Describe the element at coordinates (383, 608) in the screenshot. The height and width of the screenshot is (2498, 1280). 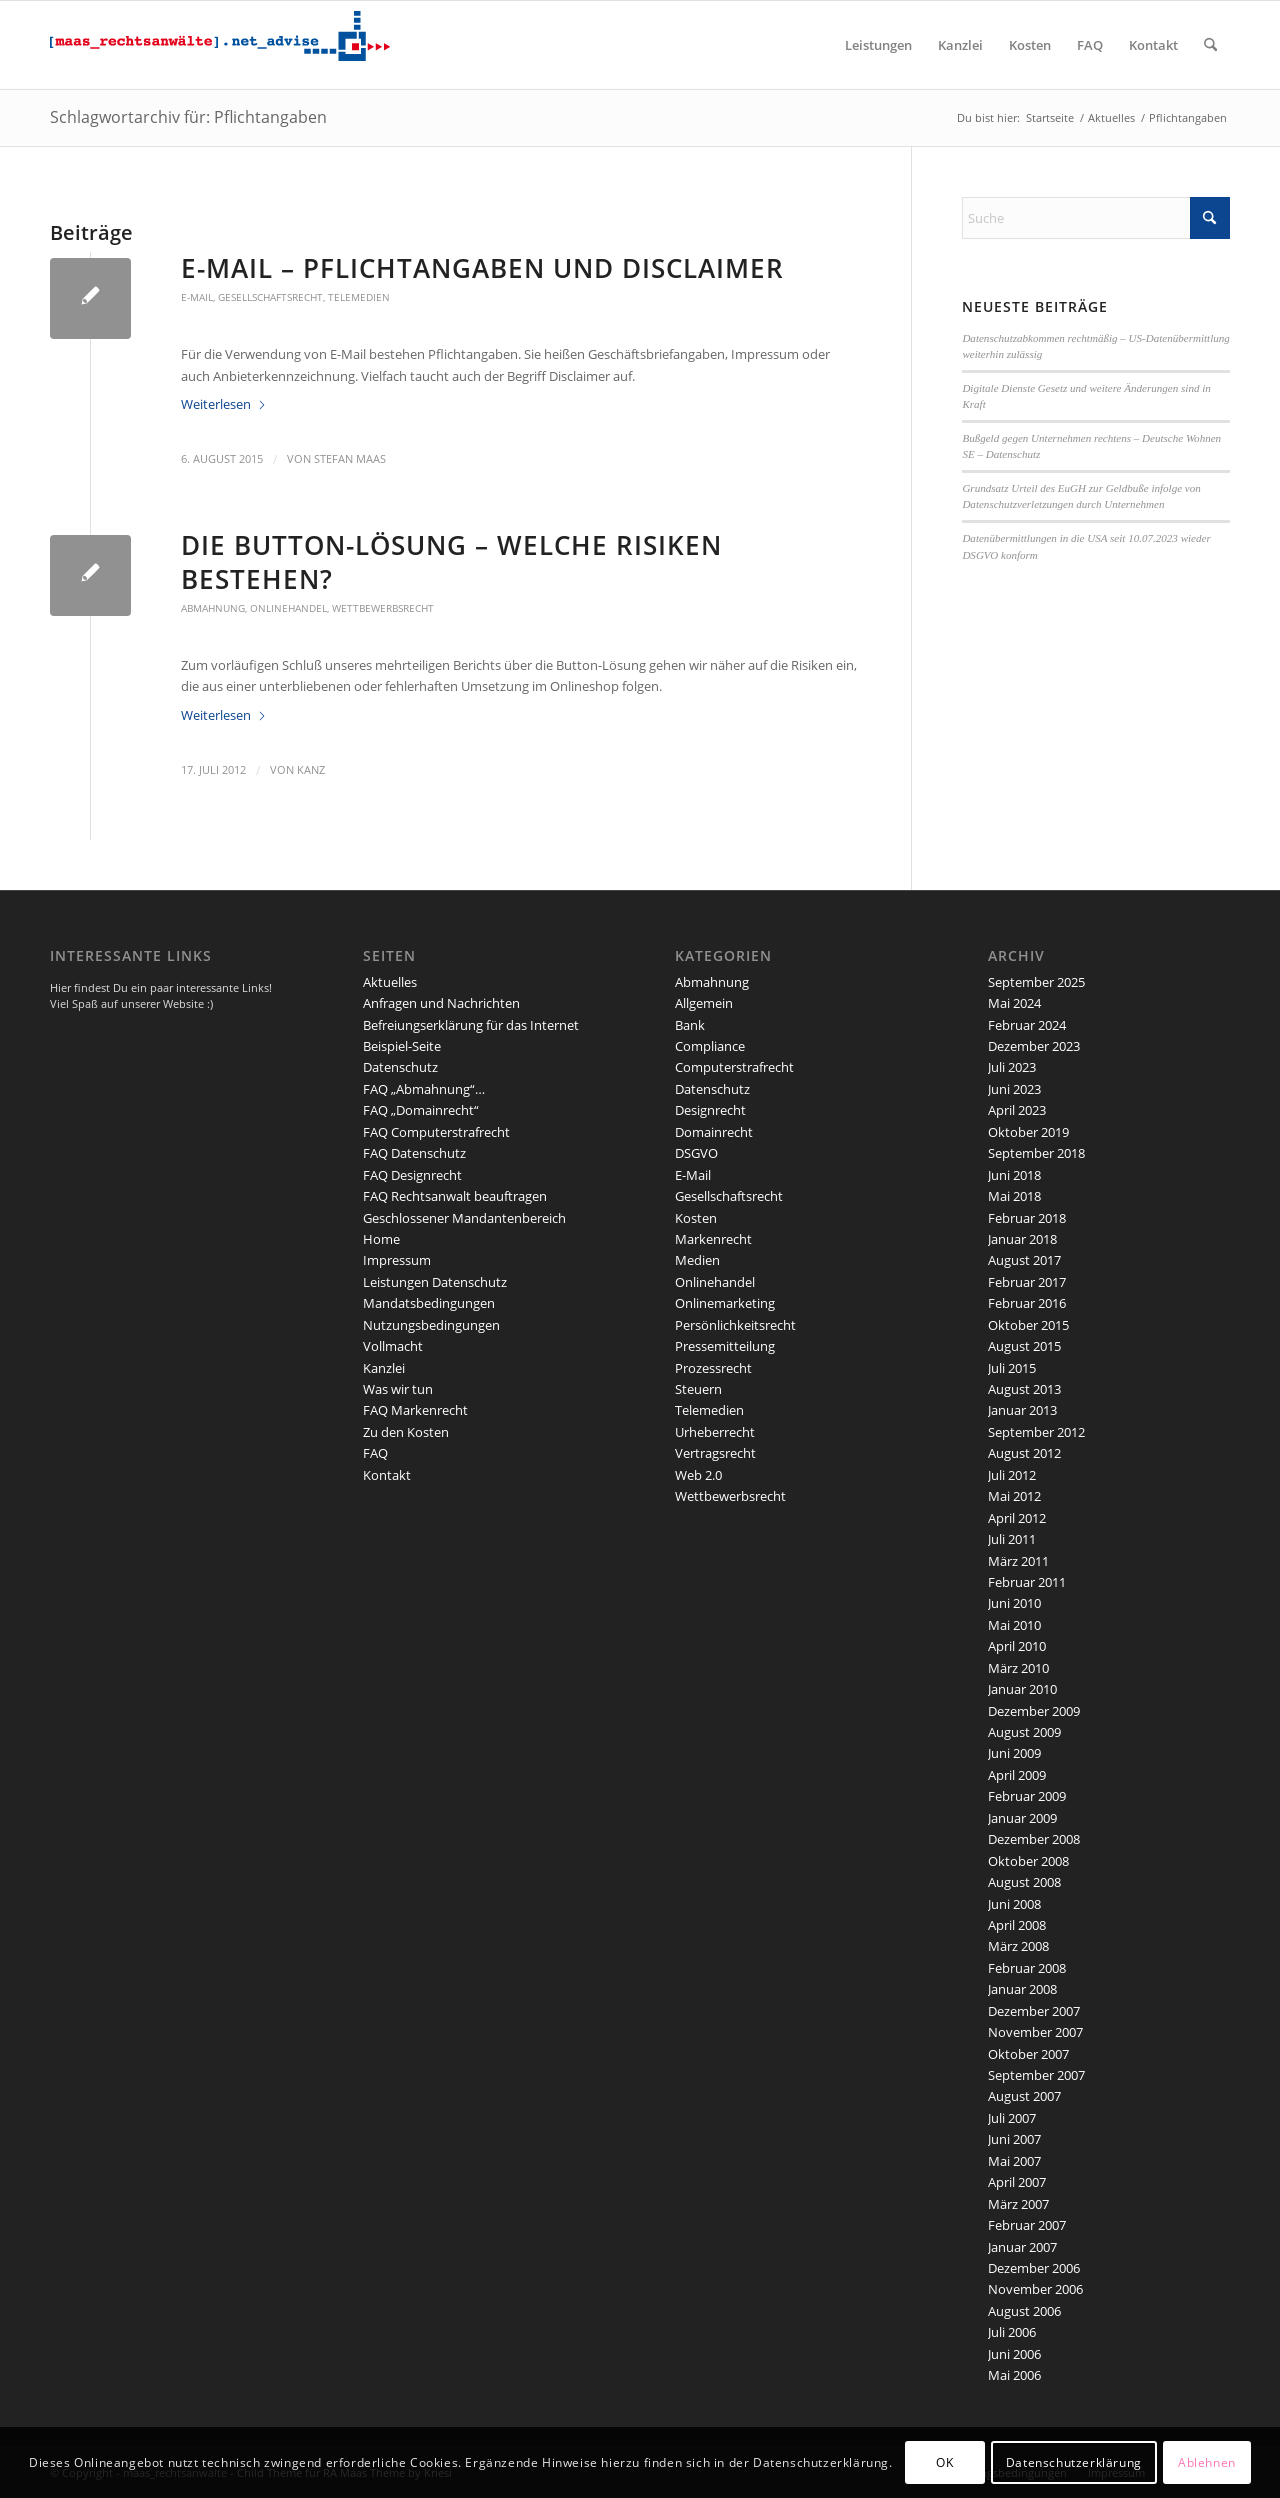
I see `Wettbewerbsrecht` at that location.